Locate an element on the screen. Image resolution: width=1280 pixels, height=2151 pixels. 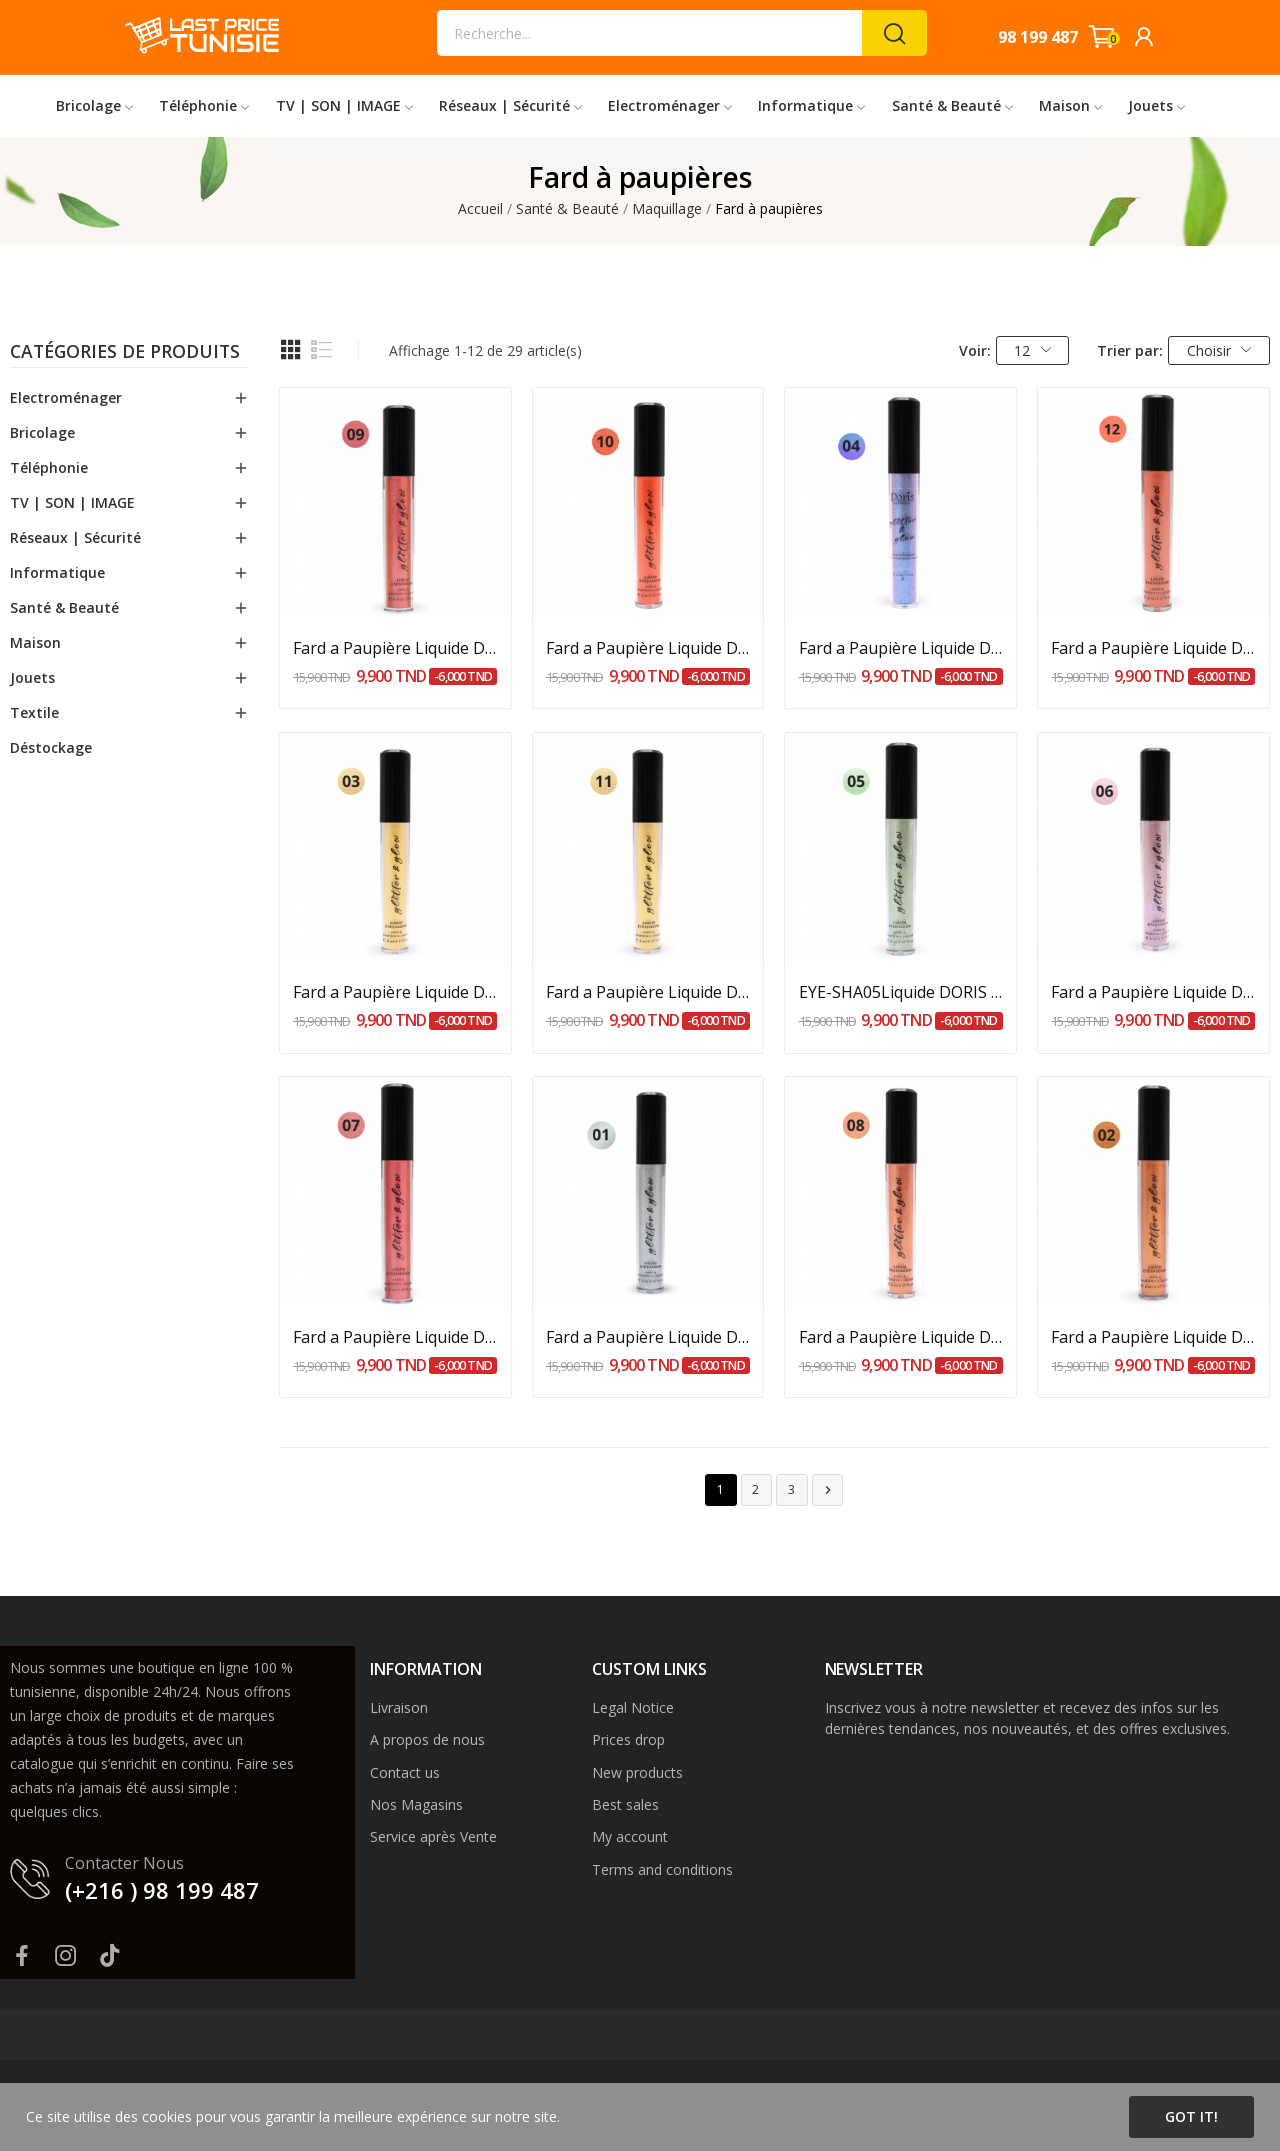
98 199 487 is located at coordinates (1038, 37).